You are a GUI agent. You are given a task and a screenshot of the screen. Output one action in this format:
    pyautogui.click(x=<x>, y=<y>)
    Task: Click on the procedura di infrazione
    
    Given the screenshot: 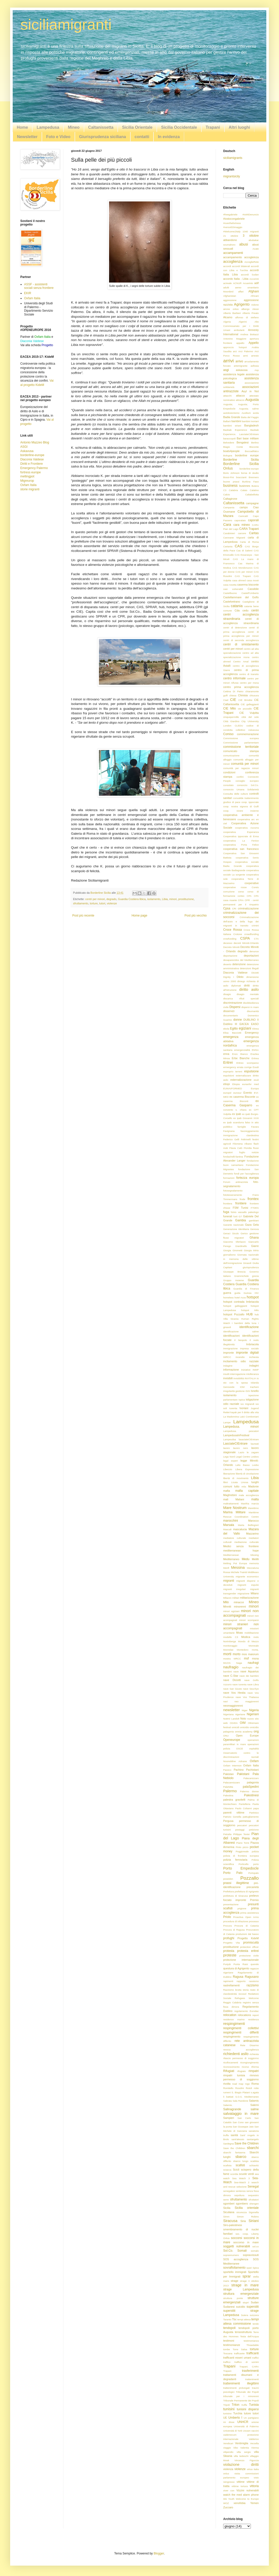 What is the action you would take?
    pyautogui.click(x=235, y=1921)
    